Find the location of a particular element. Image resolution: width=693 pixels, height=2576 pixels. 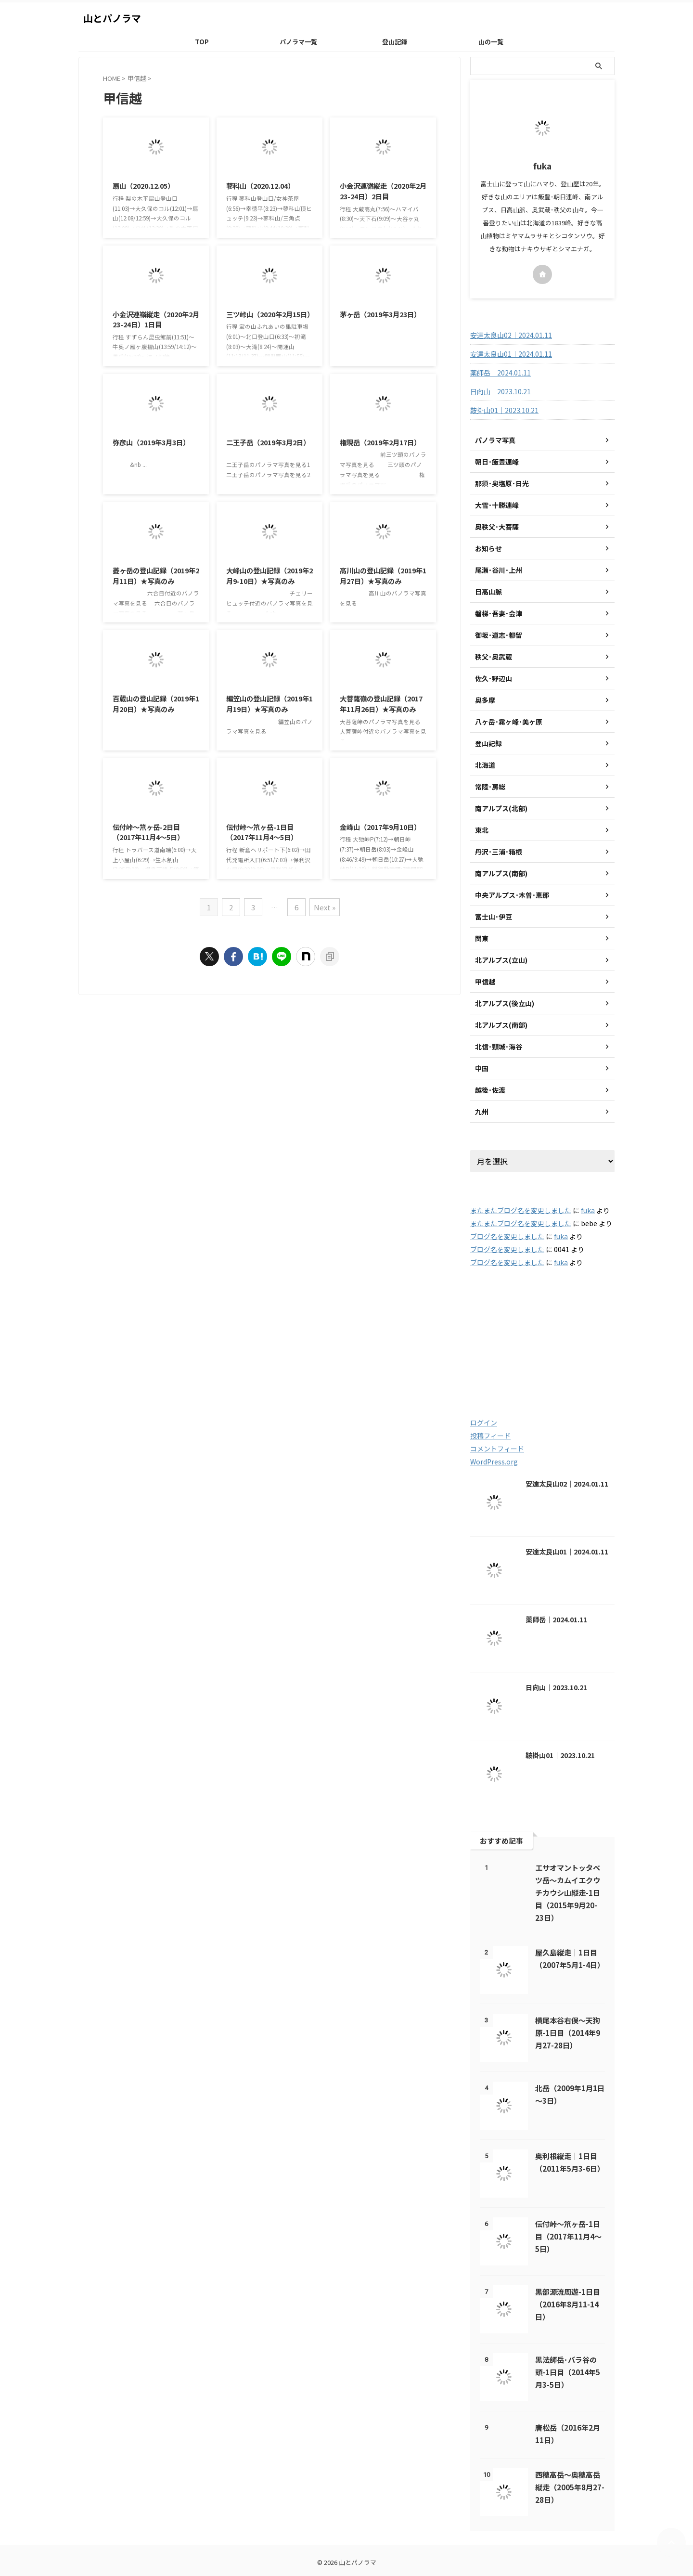

2017 [2017 (48個の項目)] is located at coordinates (585, 1332).